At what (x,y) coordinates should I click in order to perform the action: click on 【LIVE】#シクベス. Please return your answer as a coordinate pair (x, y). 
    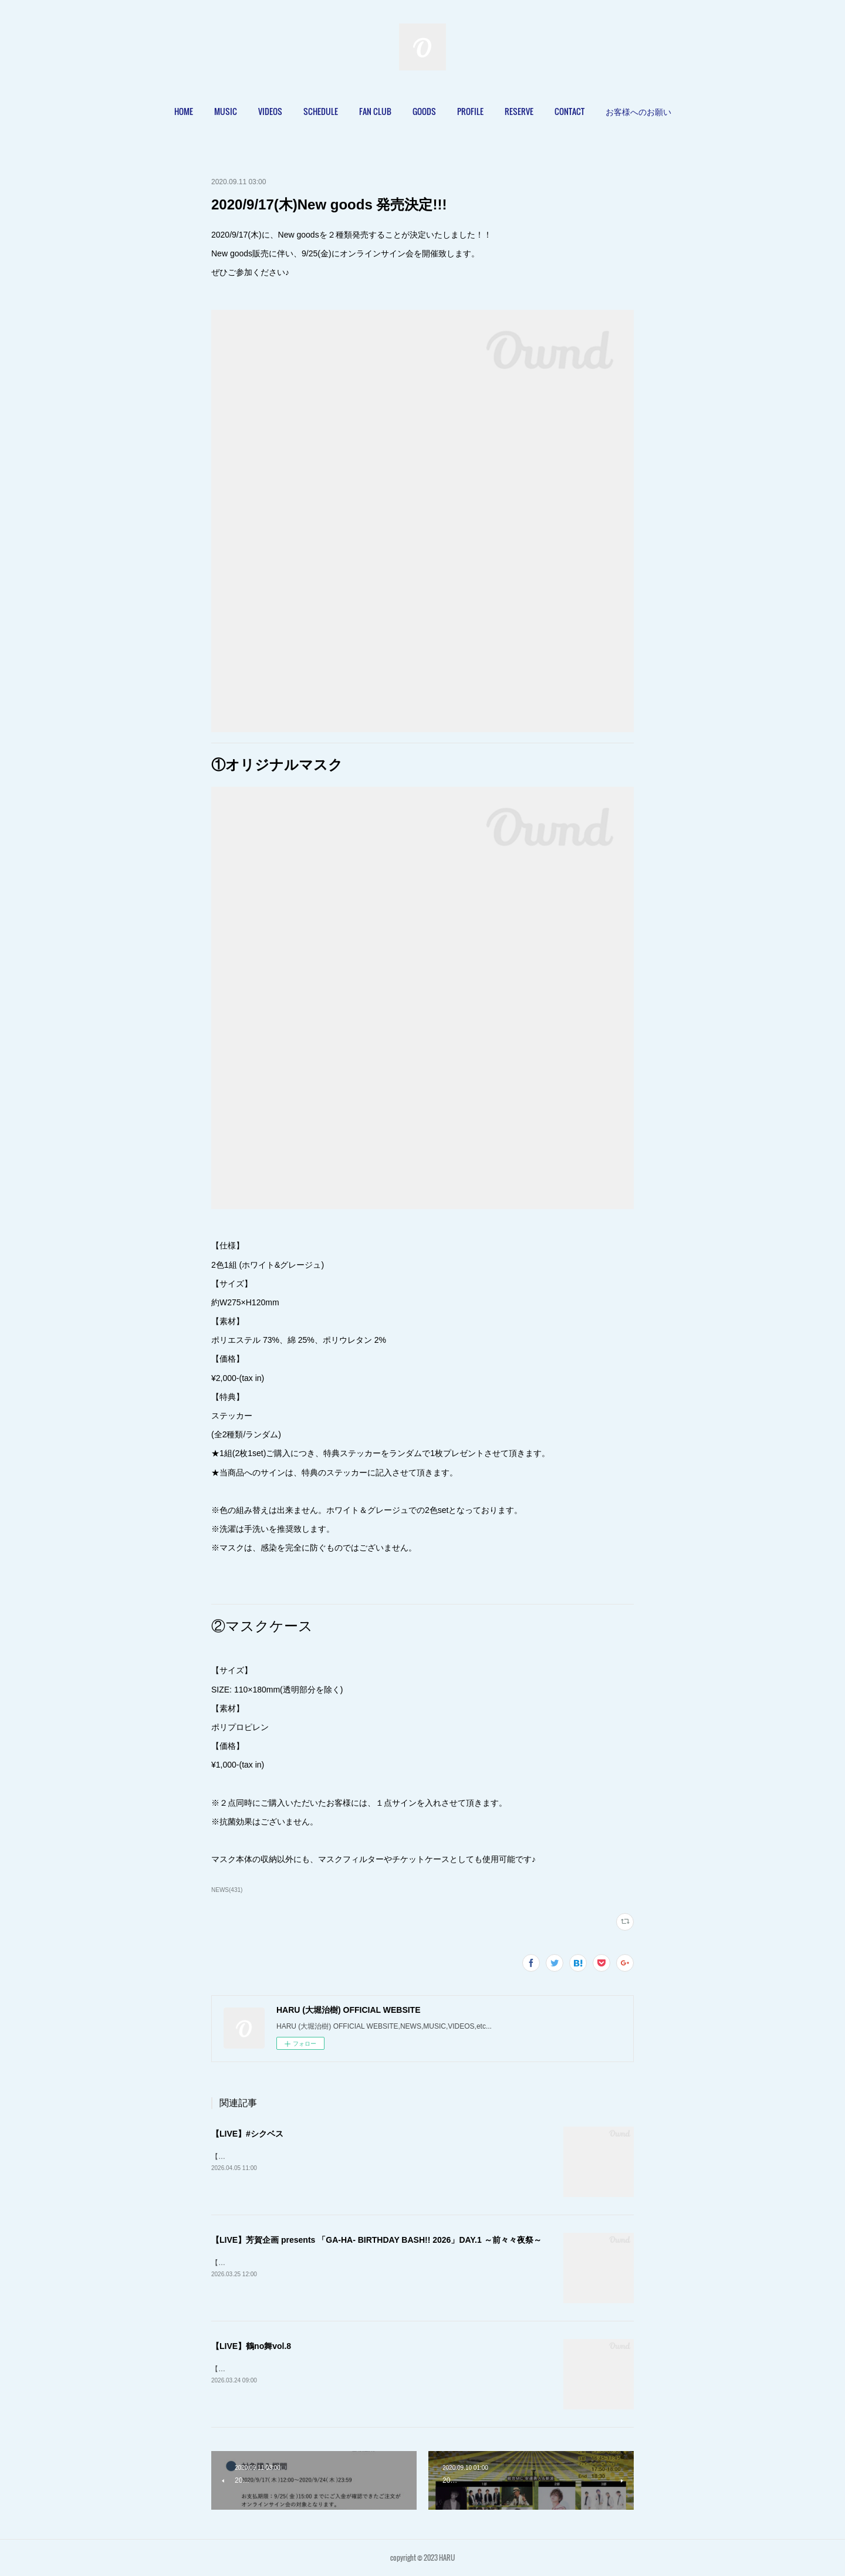
    Looking at the image, I should click on (247, 2133).